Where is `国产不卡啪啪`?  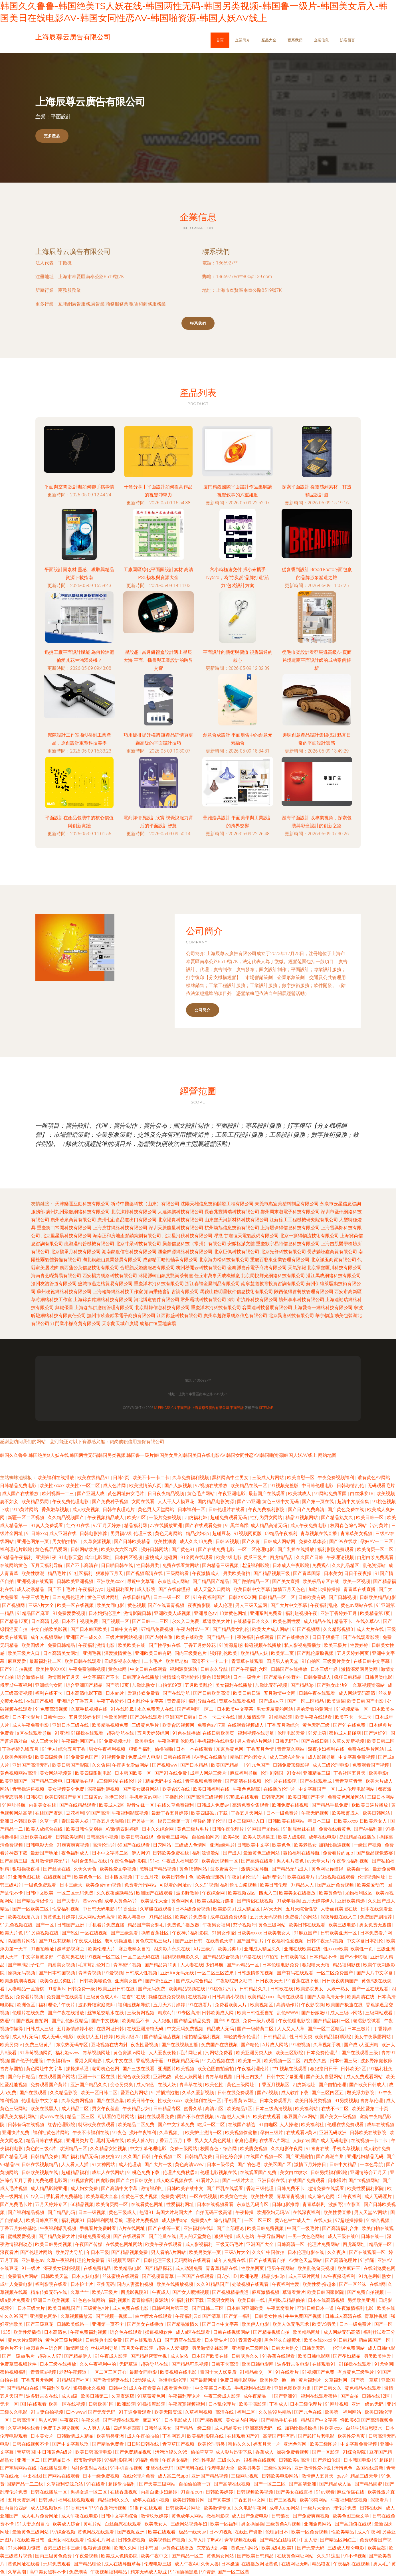 国产不卡啪啪 is located at coordinates (354, 1957).